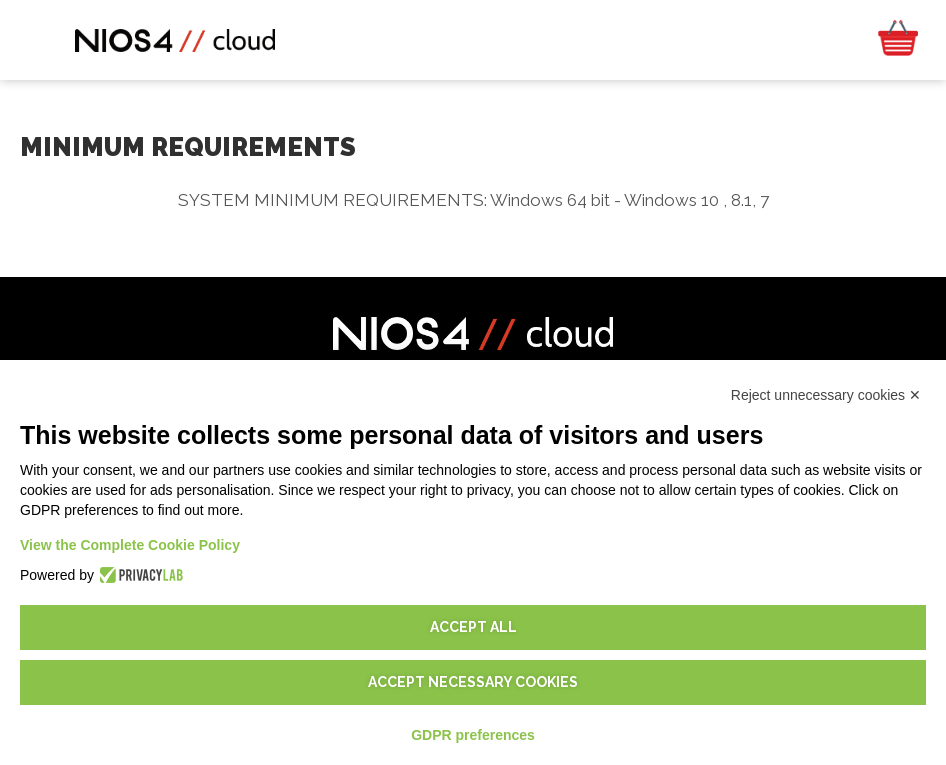 This screenshot has width=946, height=765. Describe the element at coordinates (130, 545) in the screenshot. I see `View the Complete Cookie Policy` at that location.